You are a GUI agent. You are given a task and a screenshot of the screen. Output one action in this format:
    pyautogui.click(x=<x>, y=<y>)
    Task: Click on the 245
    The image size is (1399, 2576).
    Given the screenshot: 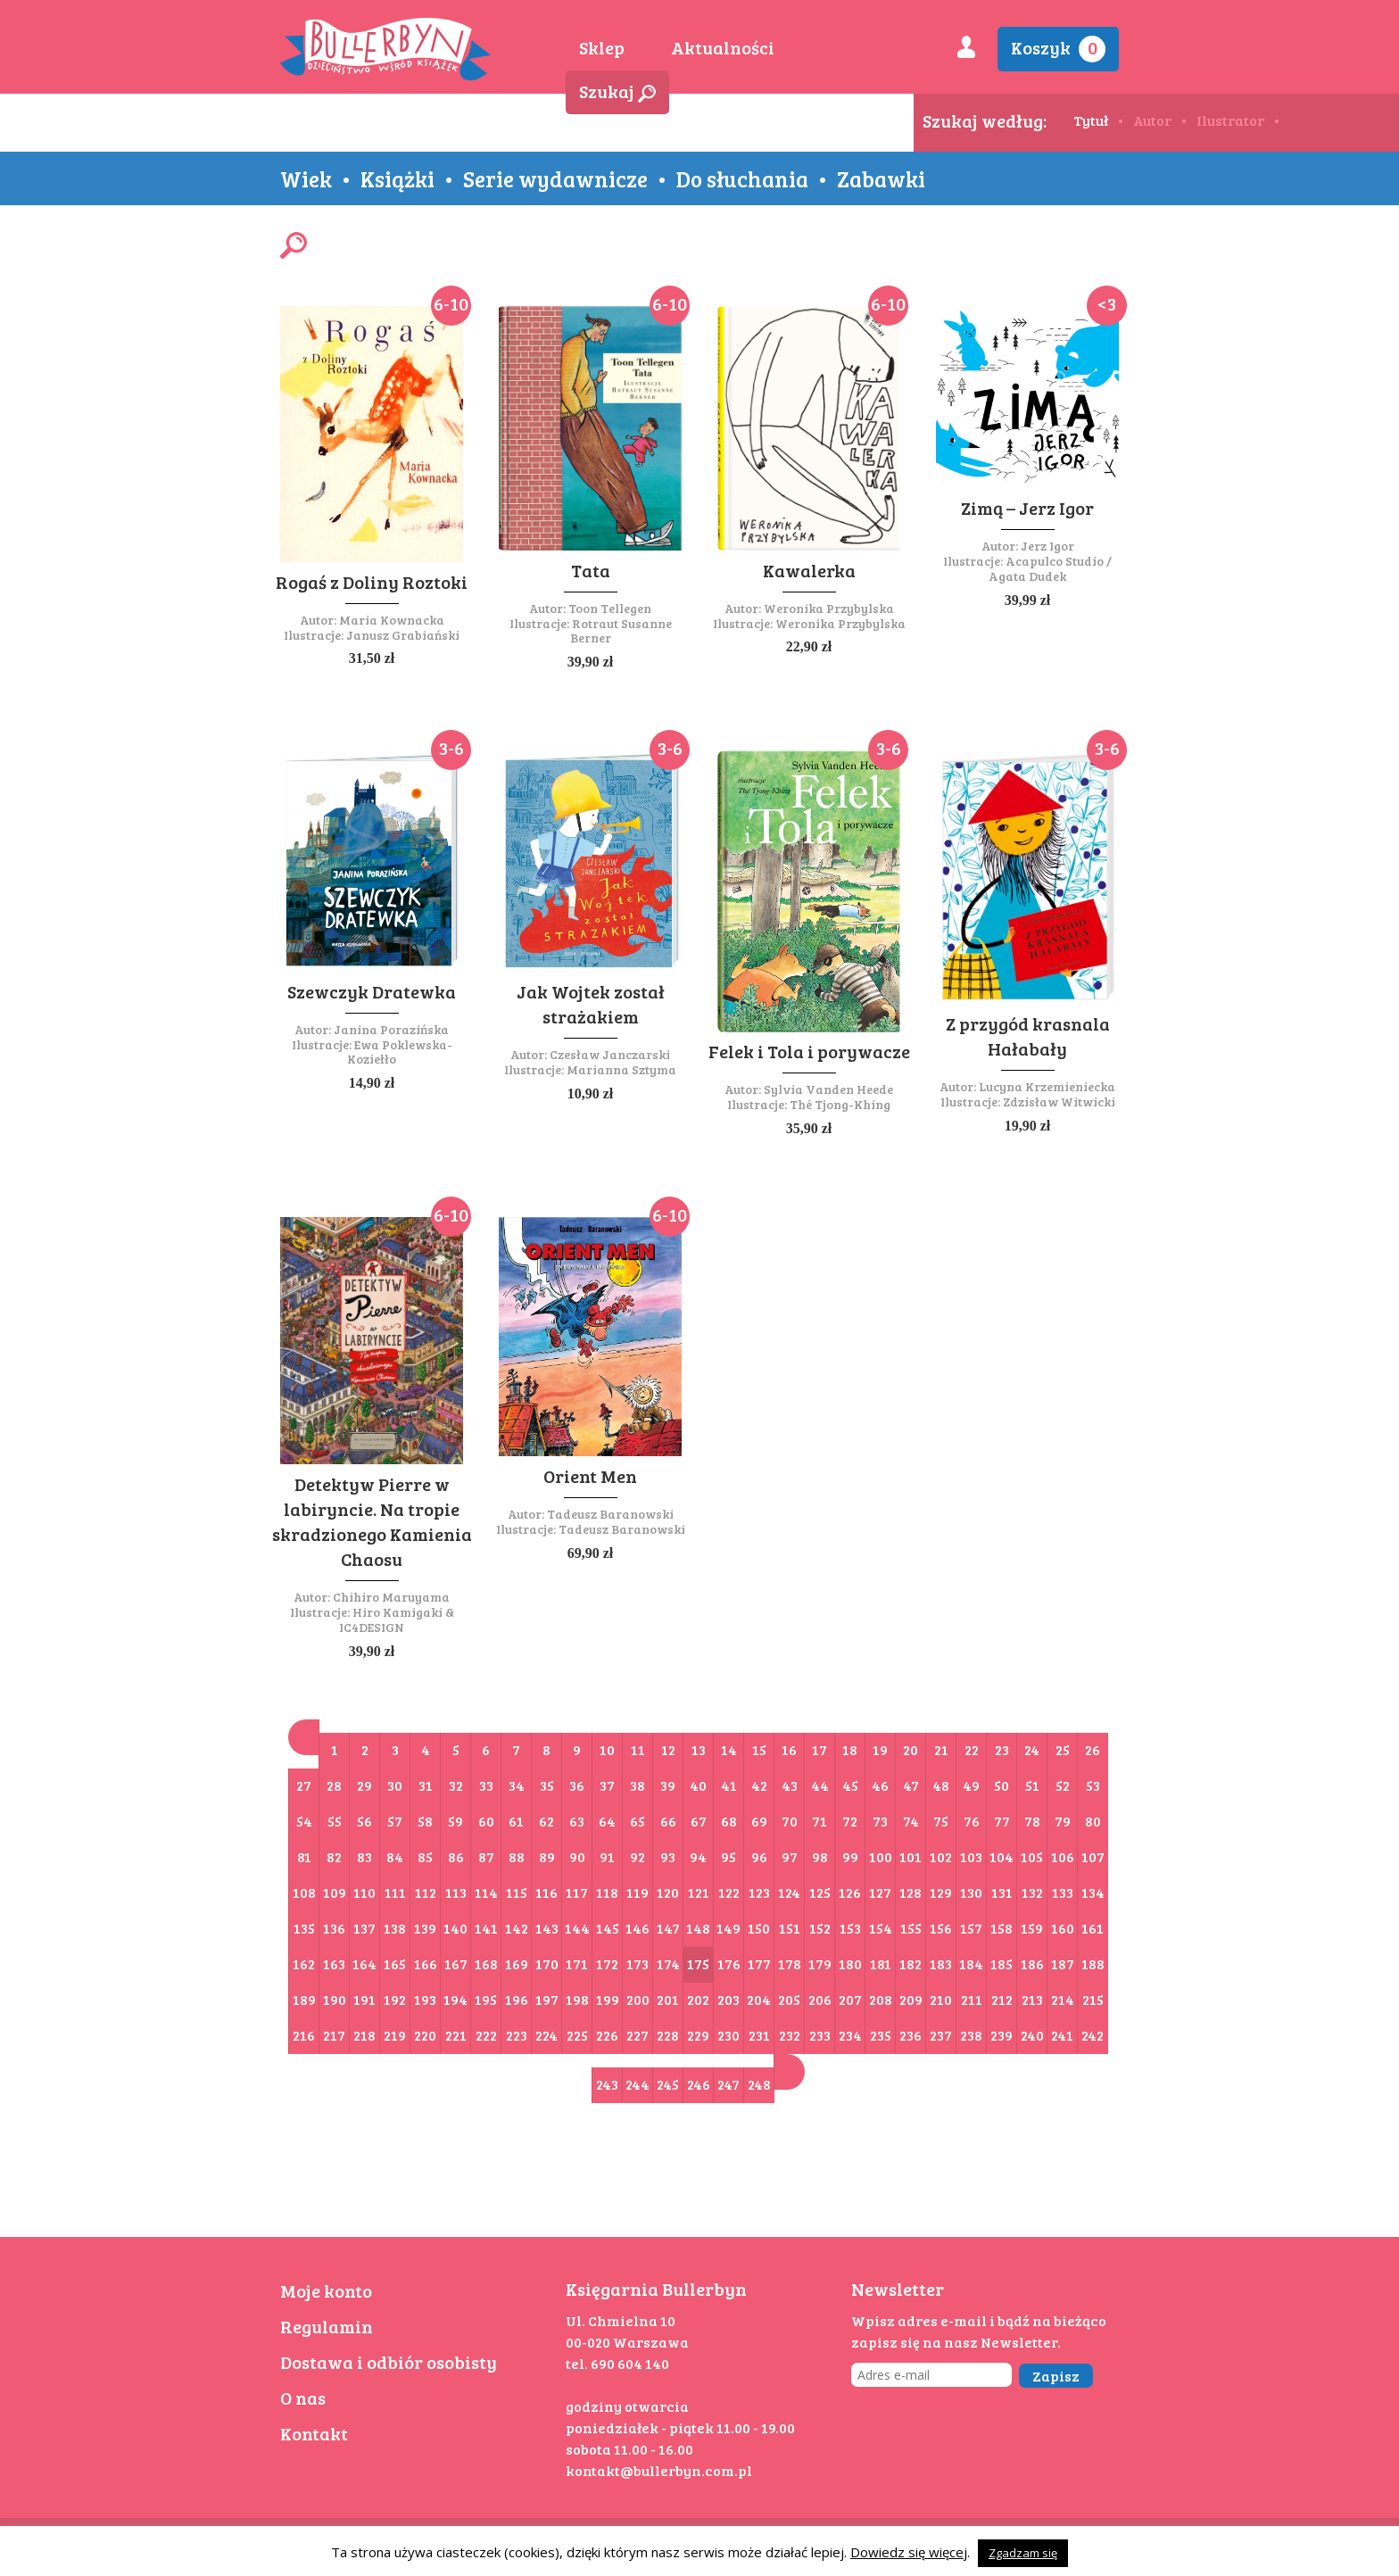 What is the action you would take?
    pyautogui.click(x=668, y=2084)
    